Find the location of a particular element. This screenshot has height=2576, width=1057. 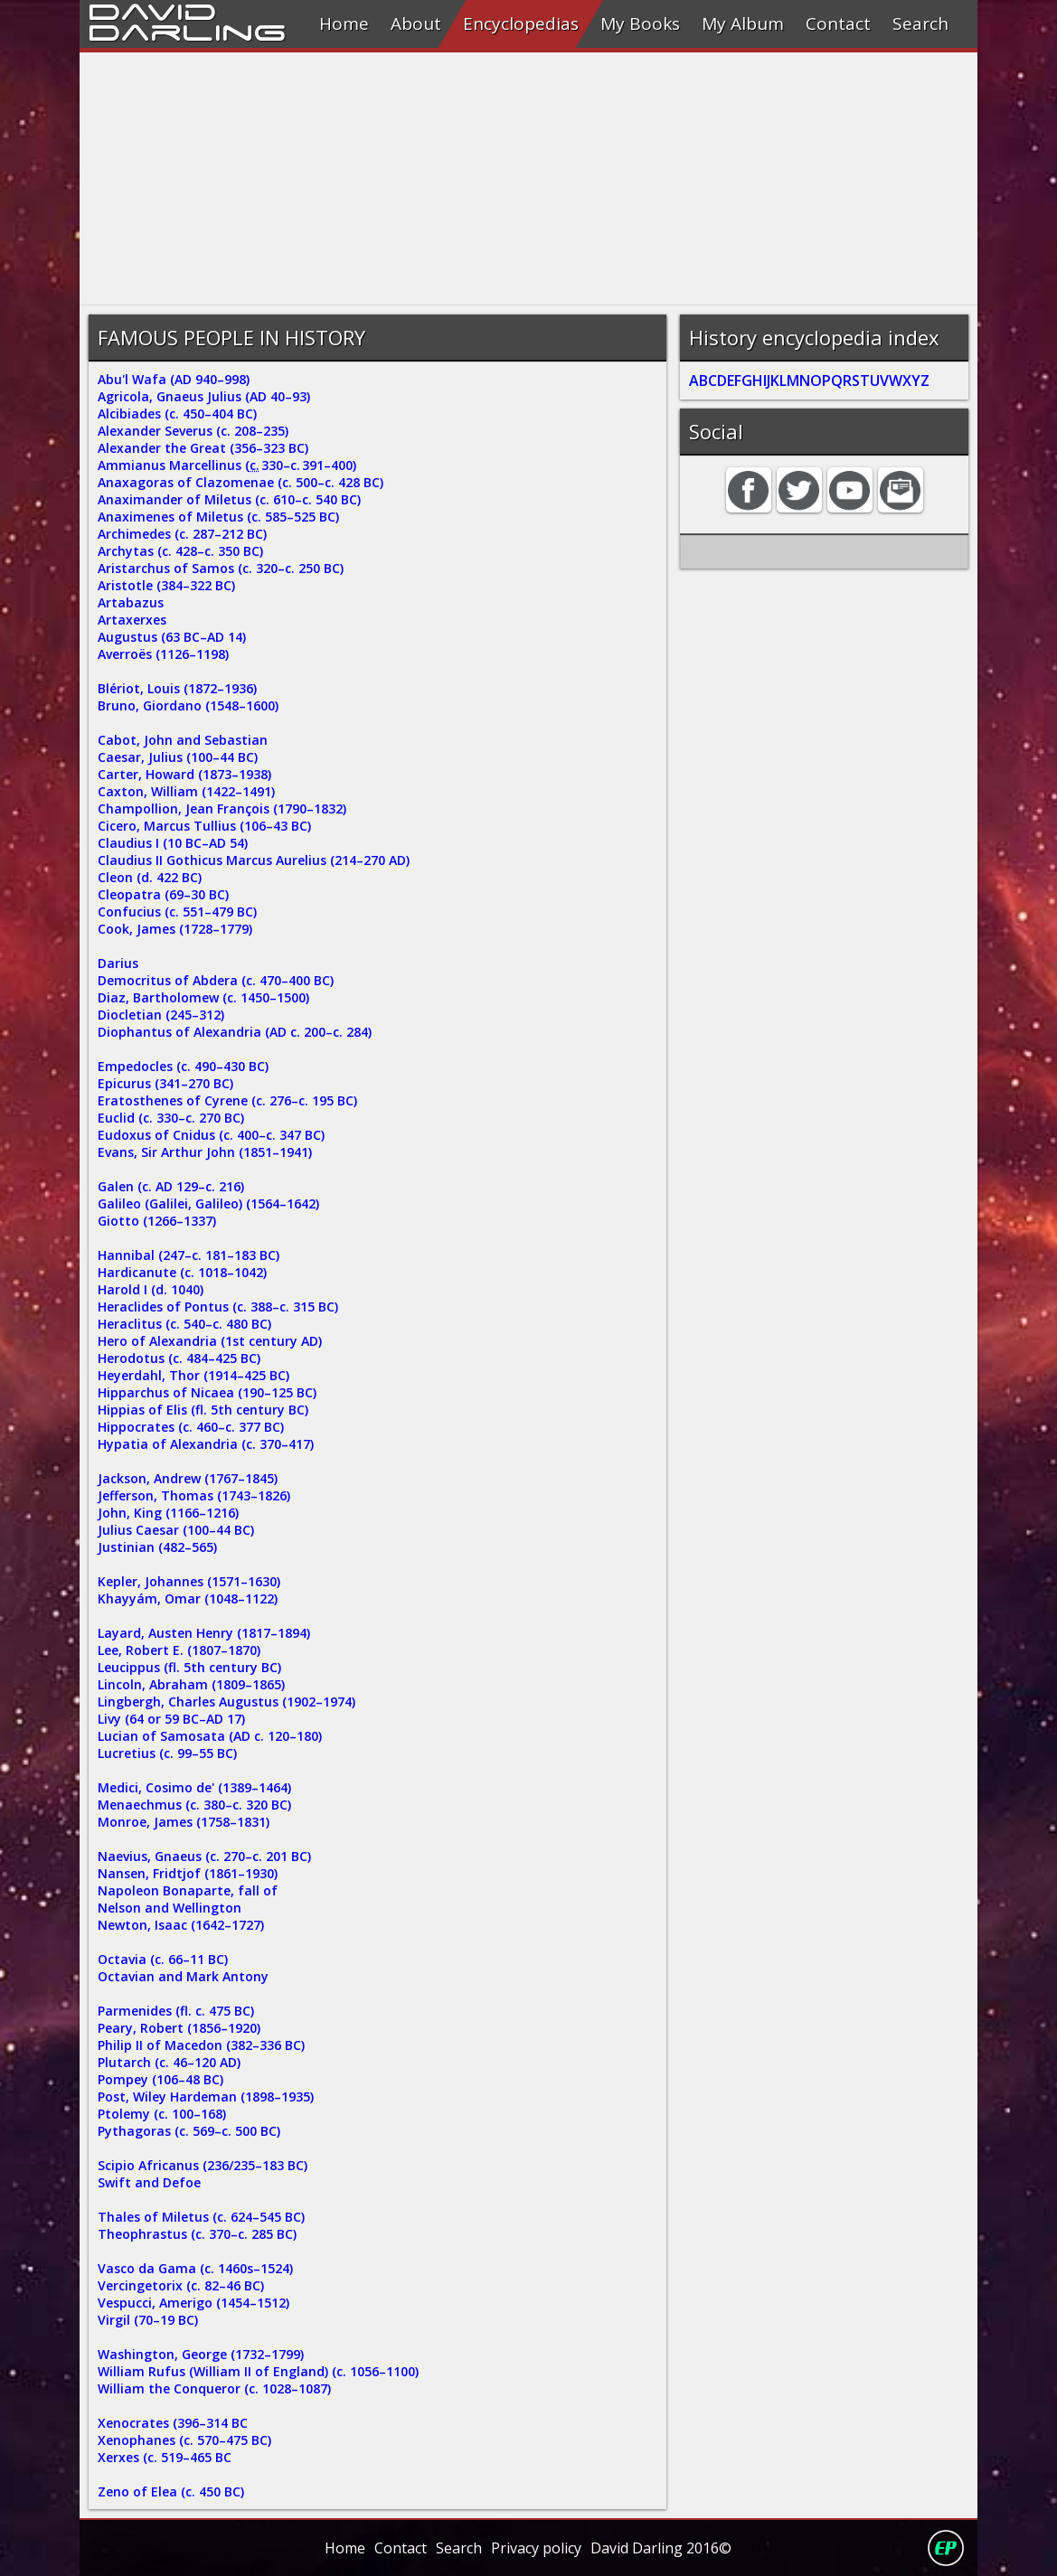

Aristarchus of Samos (c. 320–c. 250 BC) is located at coordinates (221, 568).